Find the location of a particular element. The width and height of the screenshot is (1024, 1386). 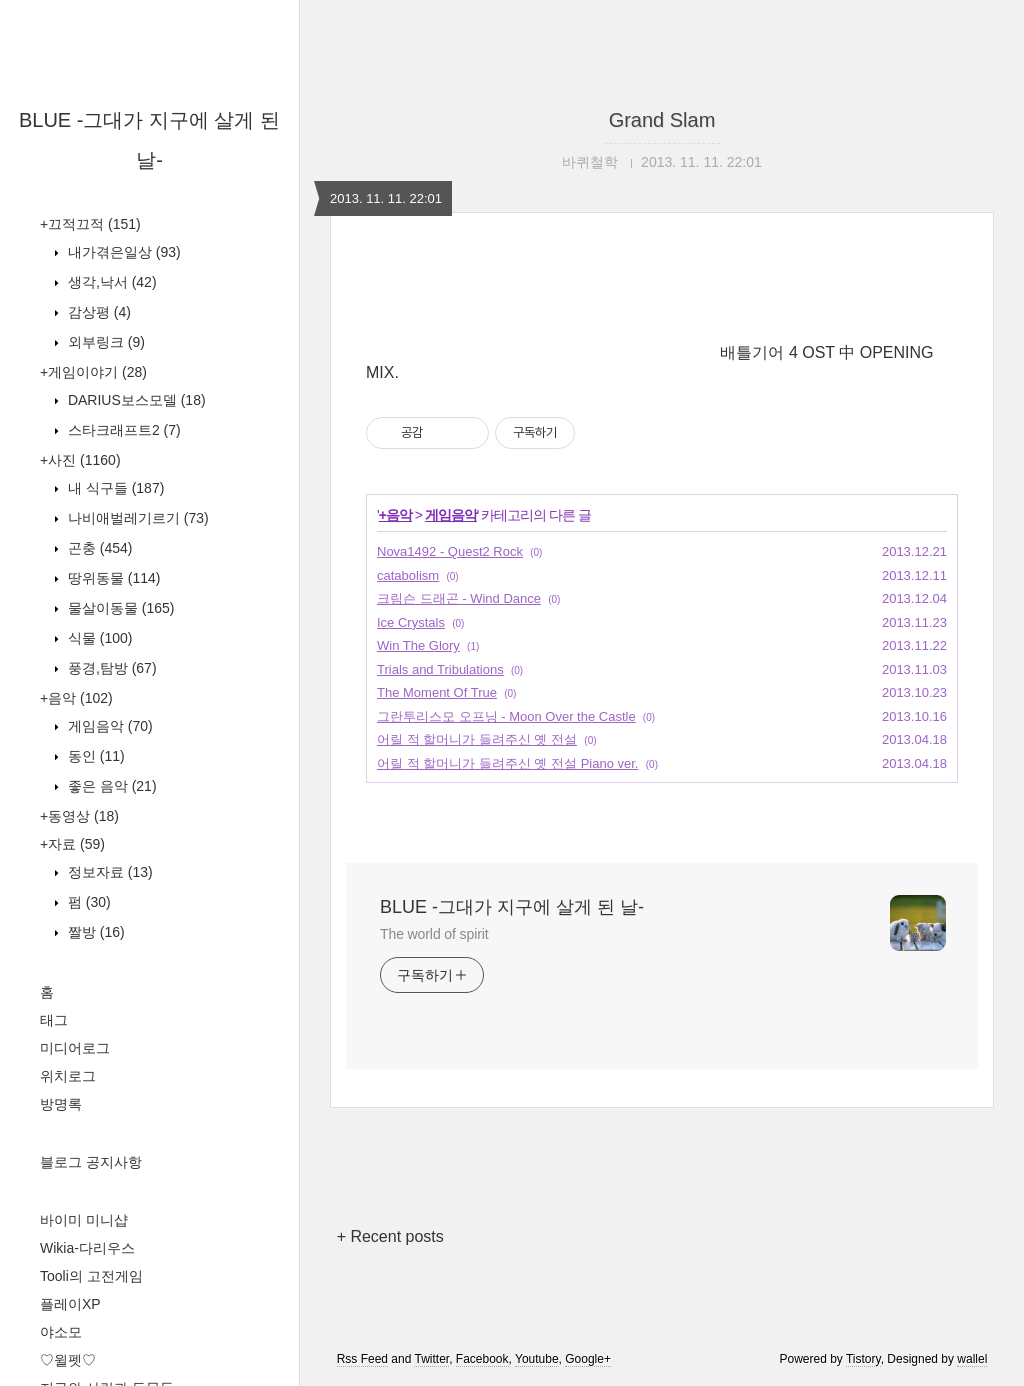

Ice Crystals is located at coordinates (411, 622).